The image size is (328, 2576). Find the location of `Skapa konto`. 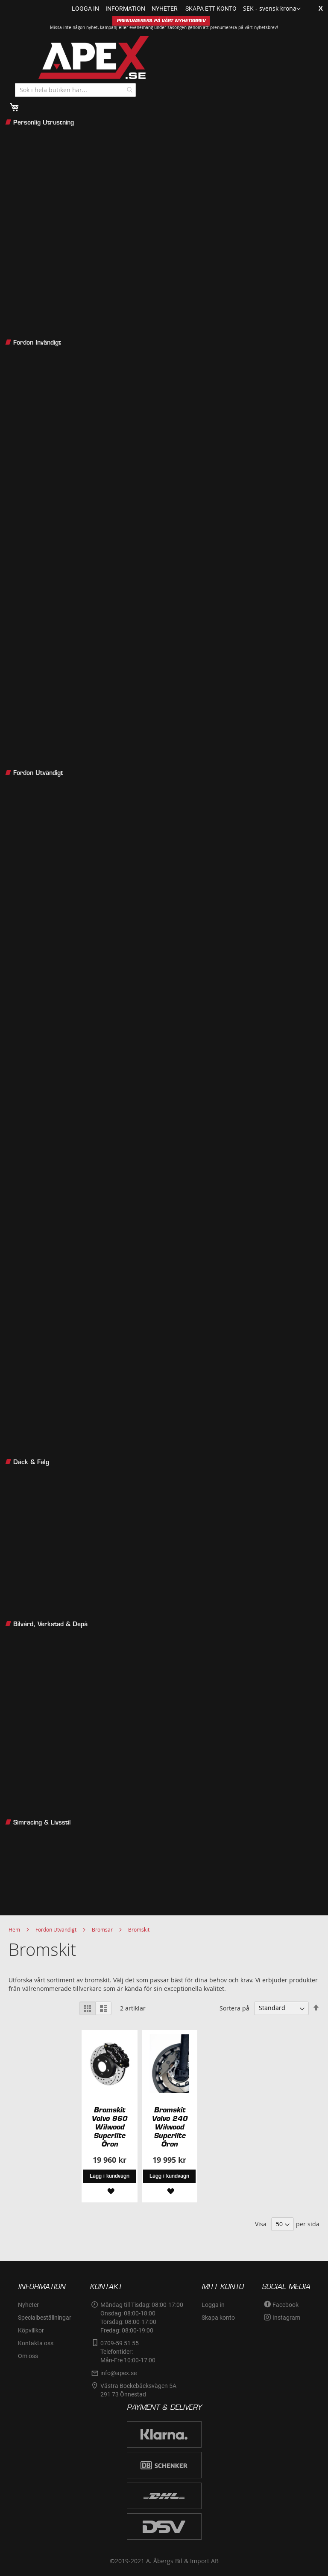

Skapa konto is located at coordinates (218, 2317).